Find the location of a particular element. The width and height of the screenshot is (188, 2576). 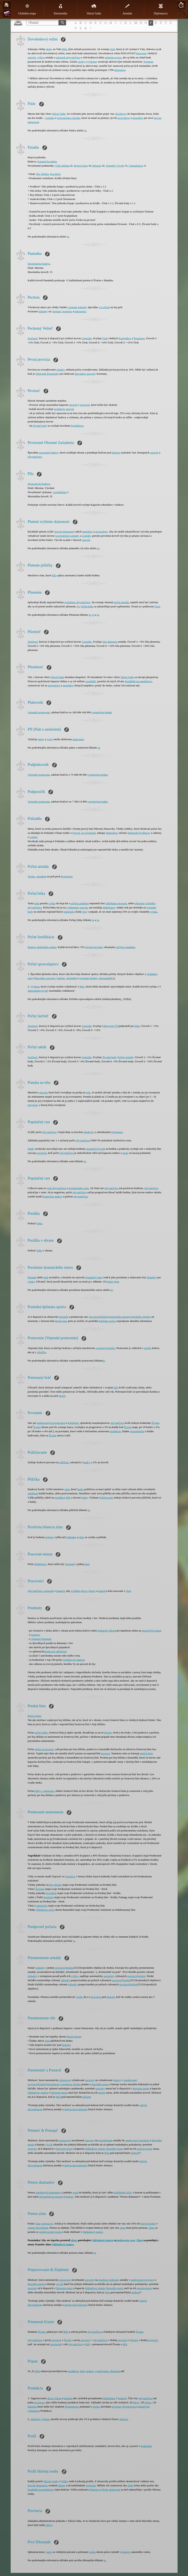

divízie is located at coordinates (107, 1732).